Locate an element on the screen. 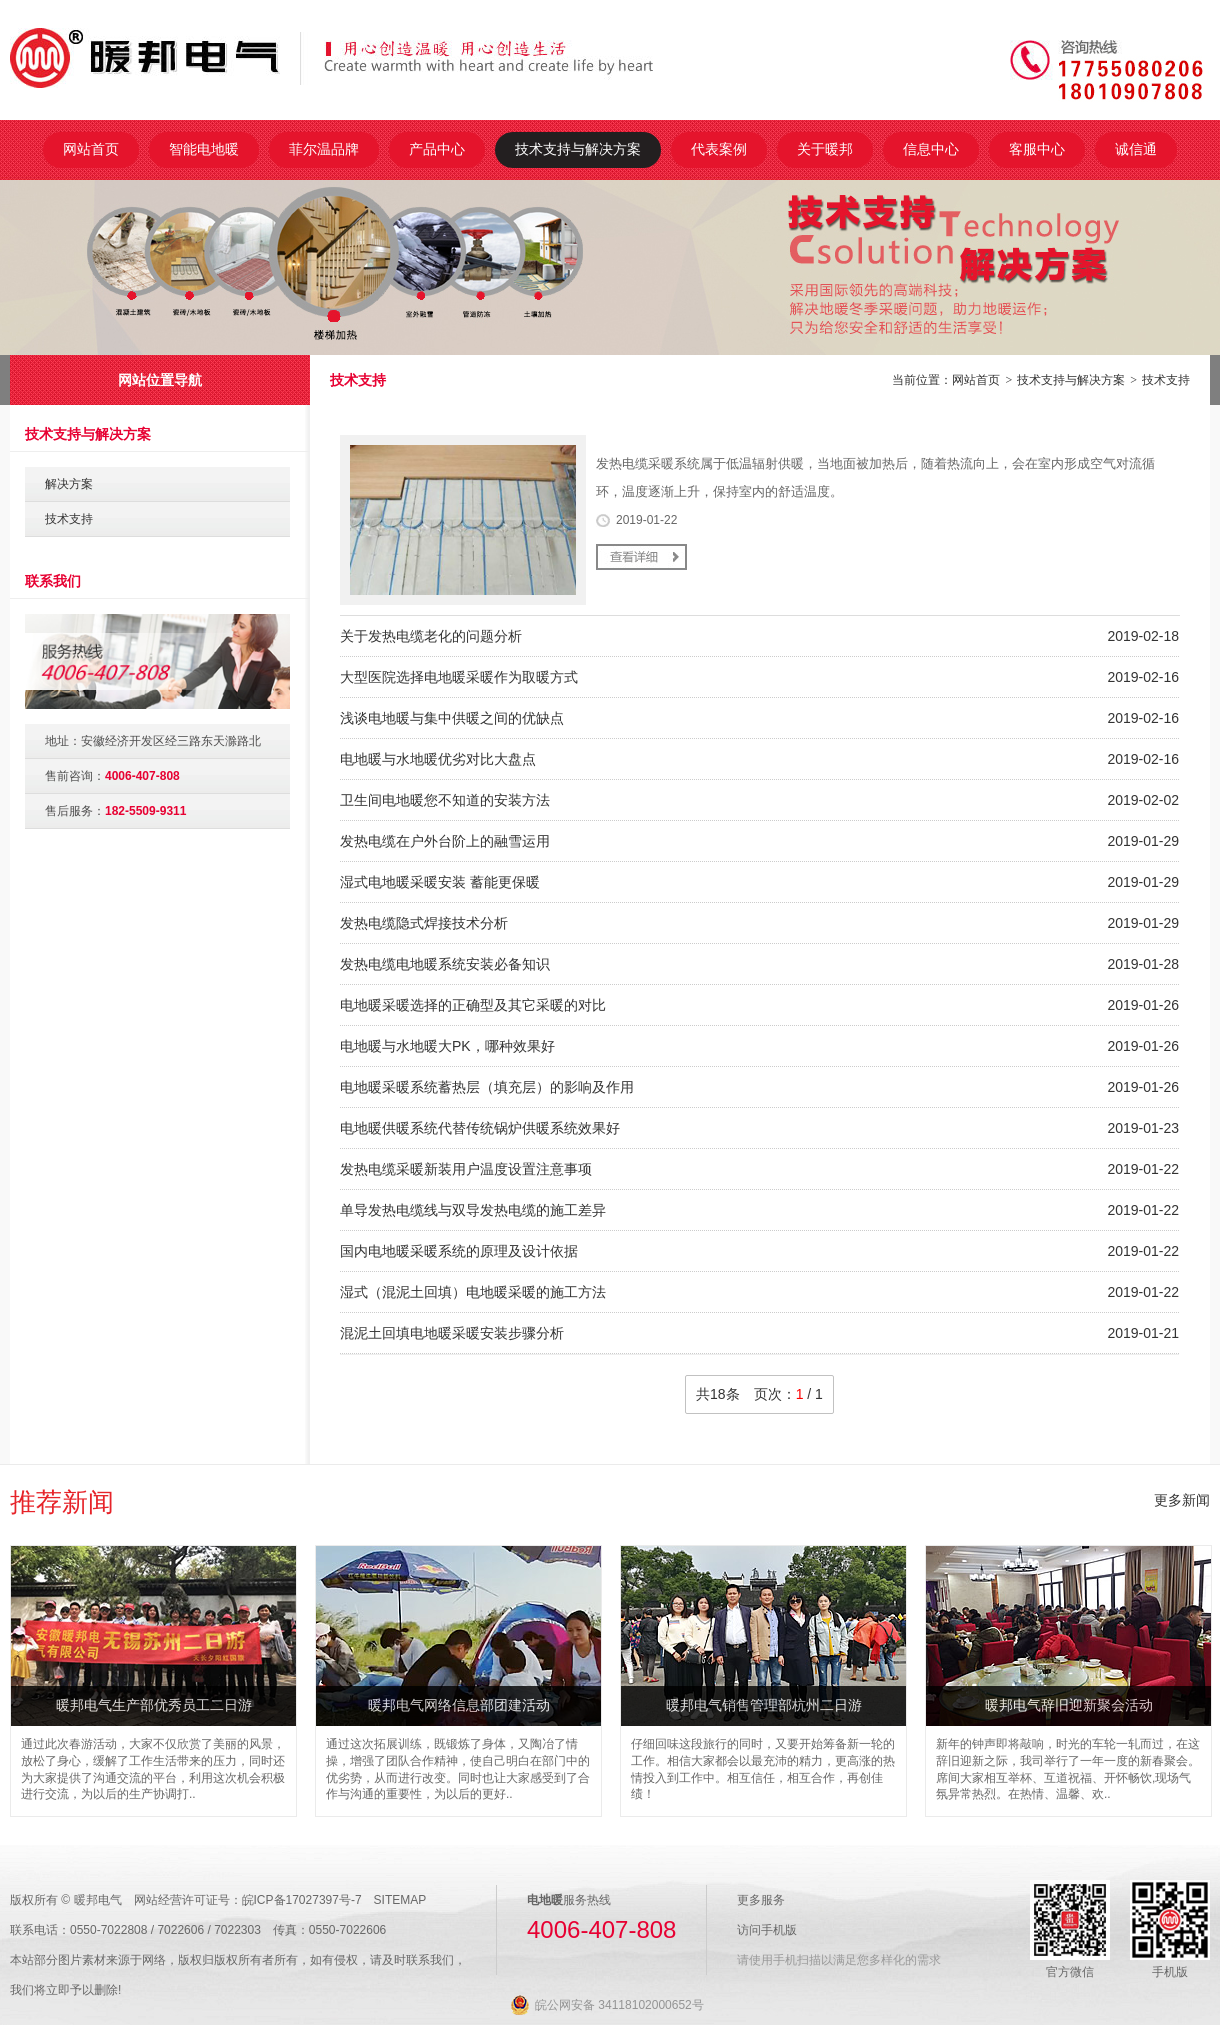 The image size is (1220, 2040). 发热电缆采暖新装用户温度设置注意事项 is located at coordinates (466, 1169).